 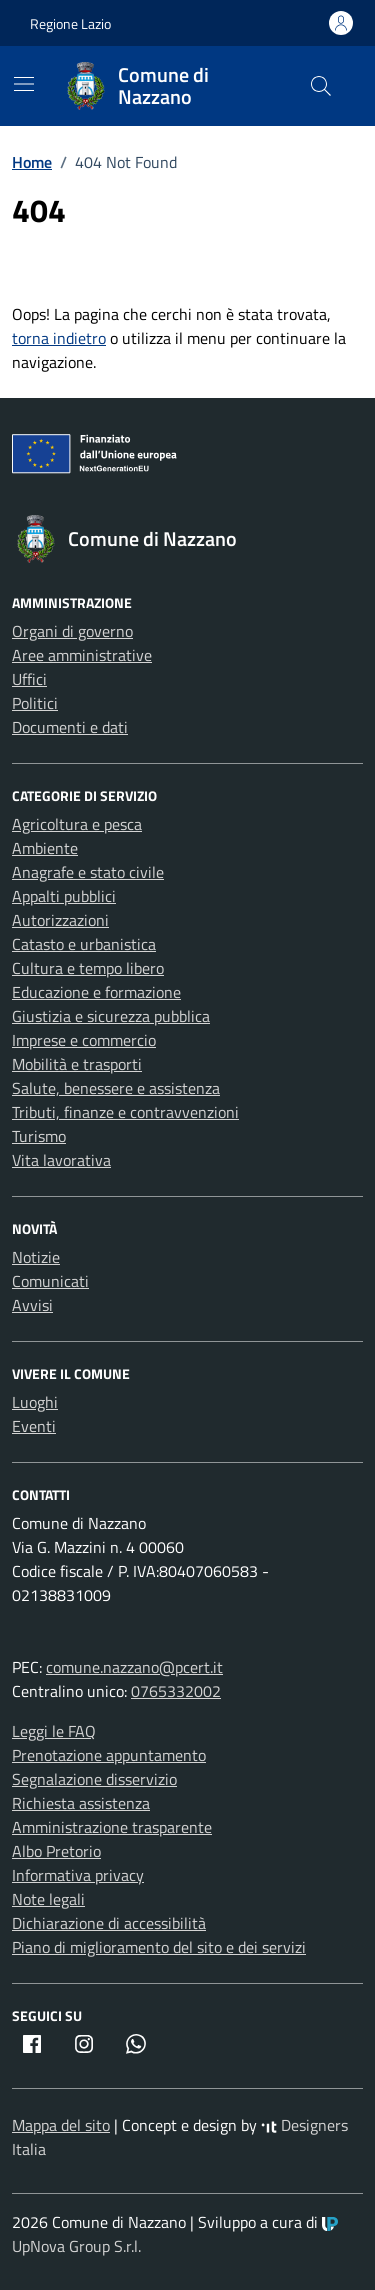 I want to click on Leggi le FAQ, so click(x=54, y=1731).